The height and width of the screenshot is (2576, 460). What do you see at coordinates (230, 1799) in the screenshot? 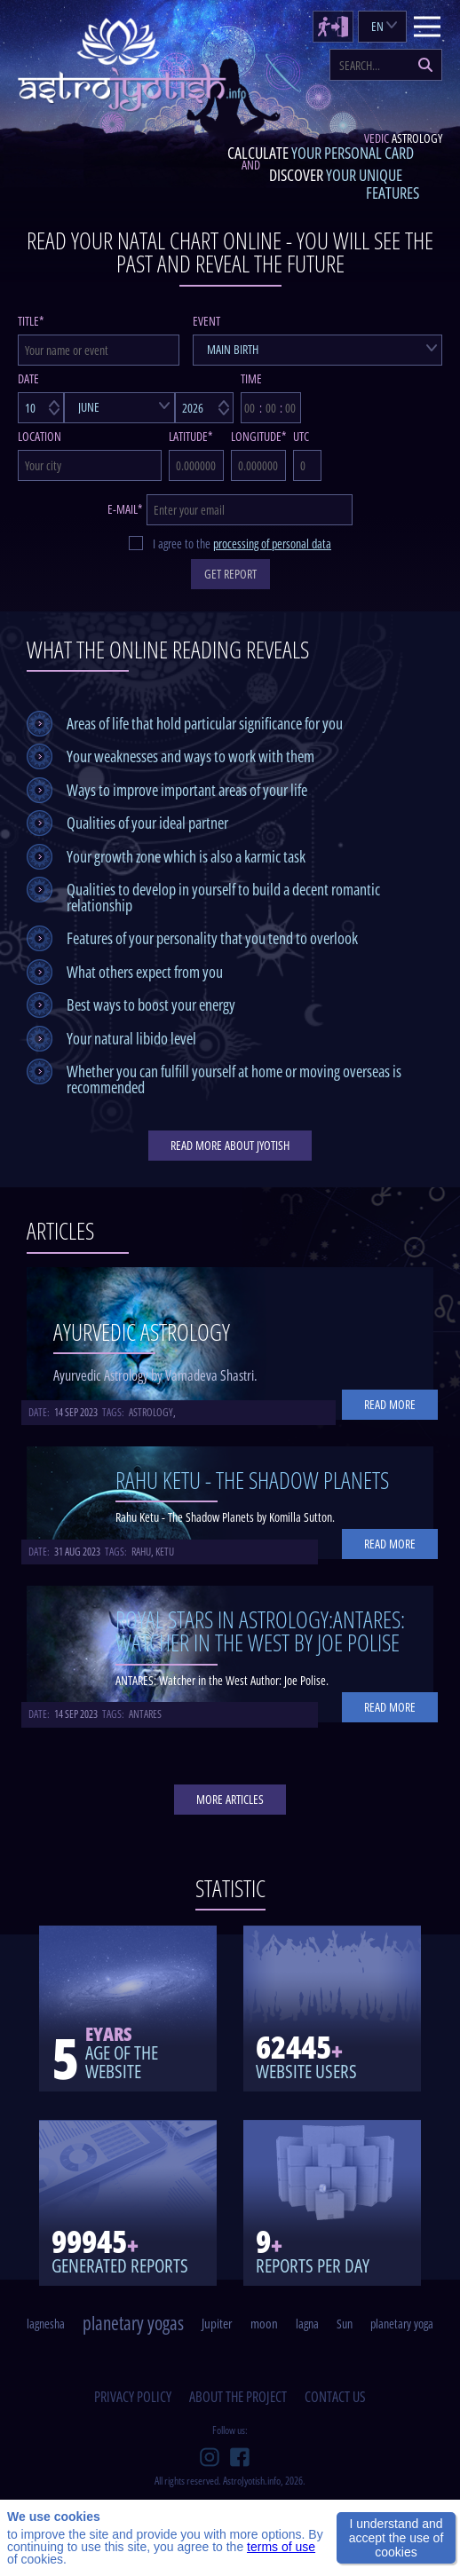
I see `More articles` at bounding box center [230, 1799].